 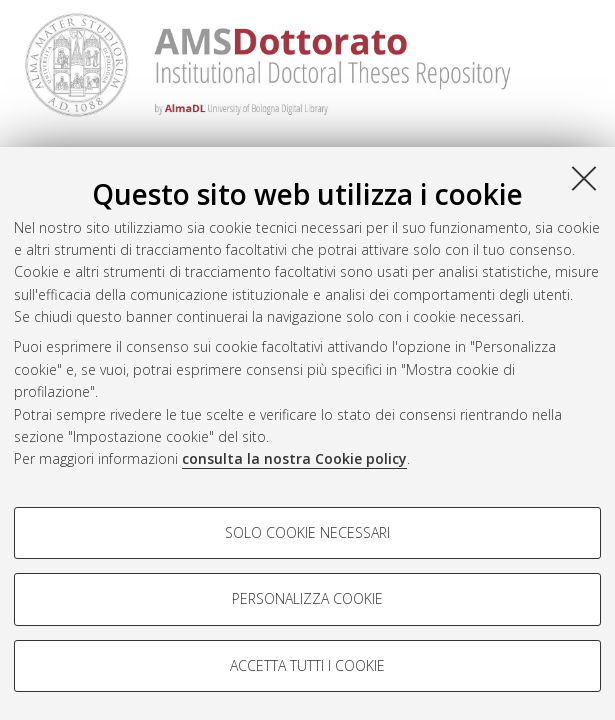 What do you see at coordinates (584, 178) in the screenshot?
I see `[Accetta i cookie necessari e chiudi]` at bounding box center [584, 178].